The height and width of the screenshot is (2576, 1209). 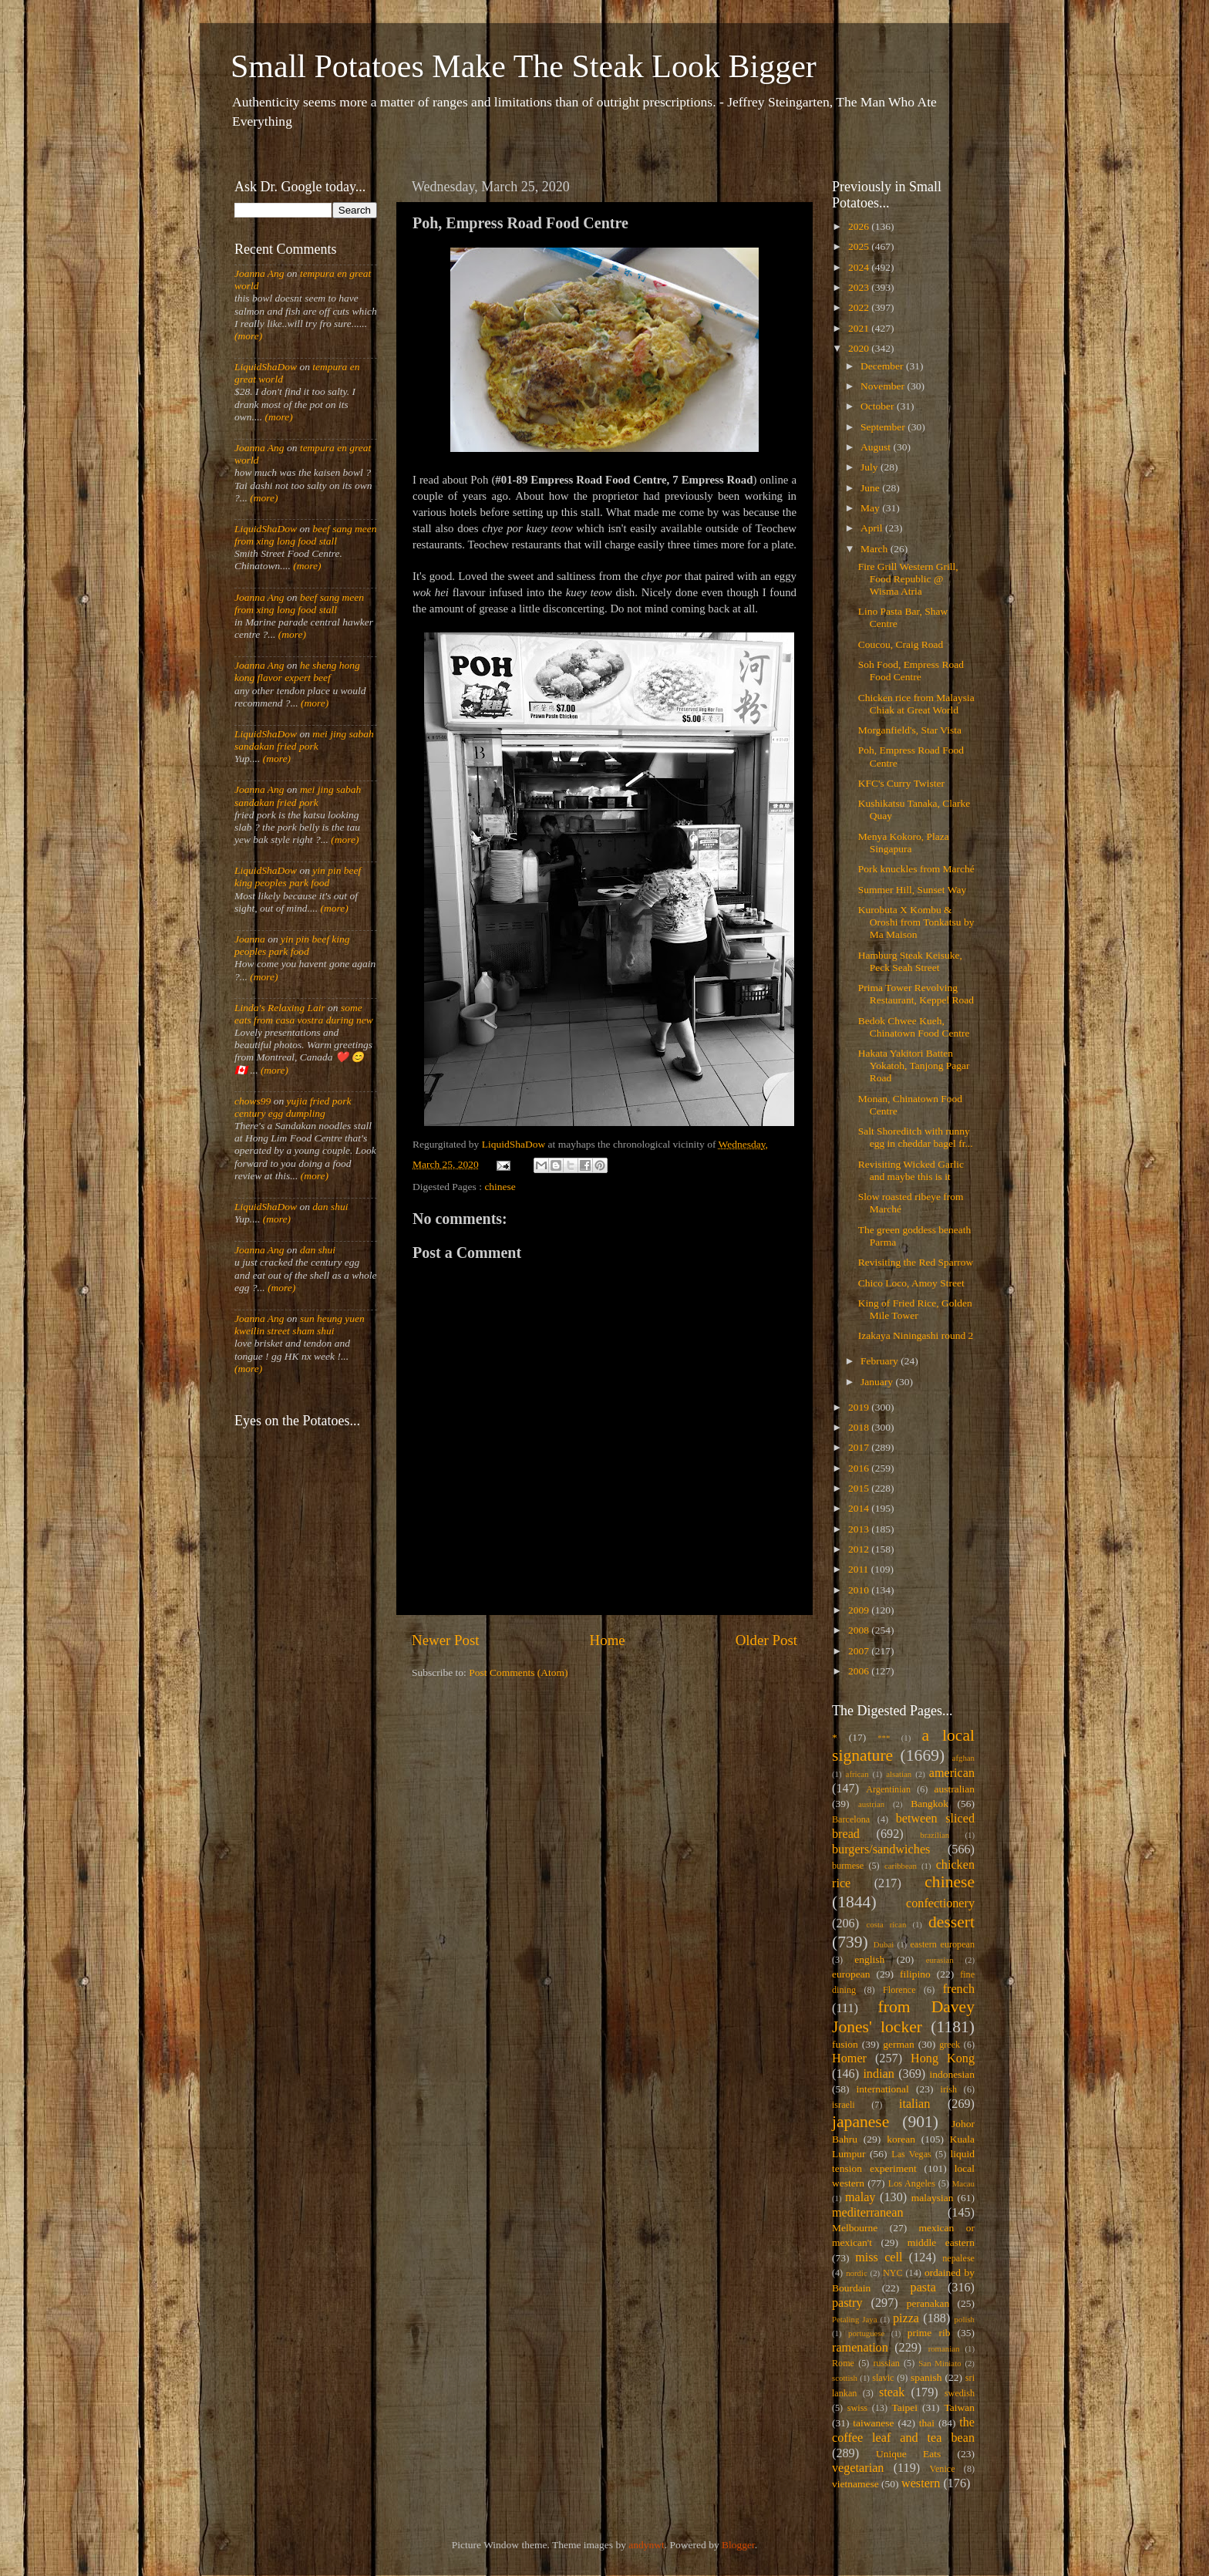 I want to click on polish, so click(x=965, y=2319).